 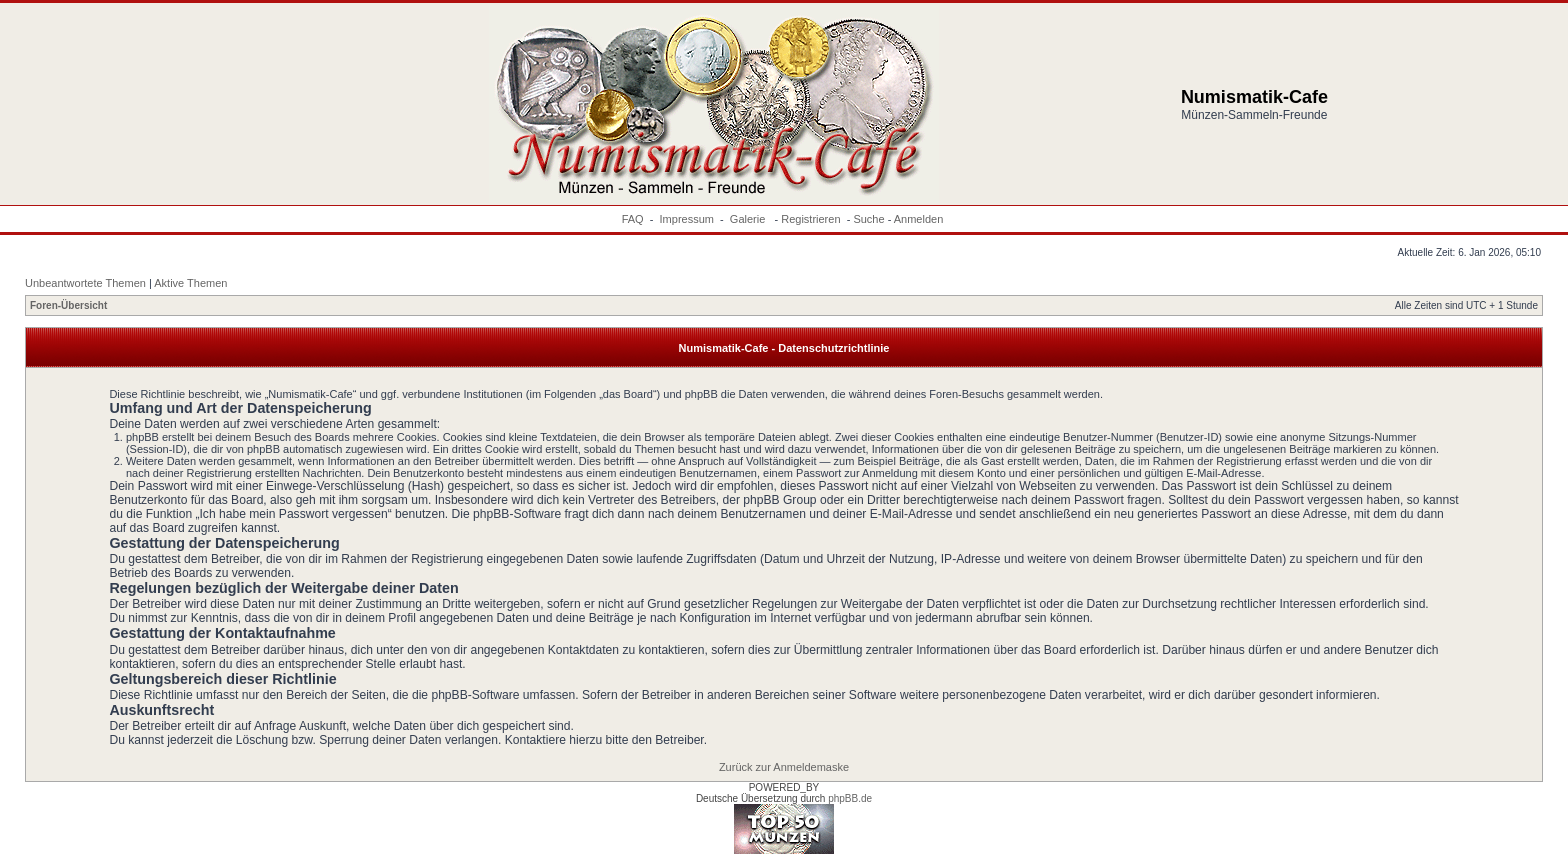 What do you see at coordinates (85, 283) in the screenshot?
I see `Unbeantwortete Themen` at bounding box center [85, 283].